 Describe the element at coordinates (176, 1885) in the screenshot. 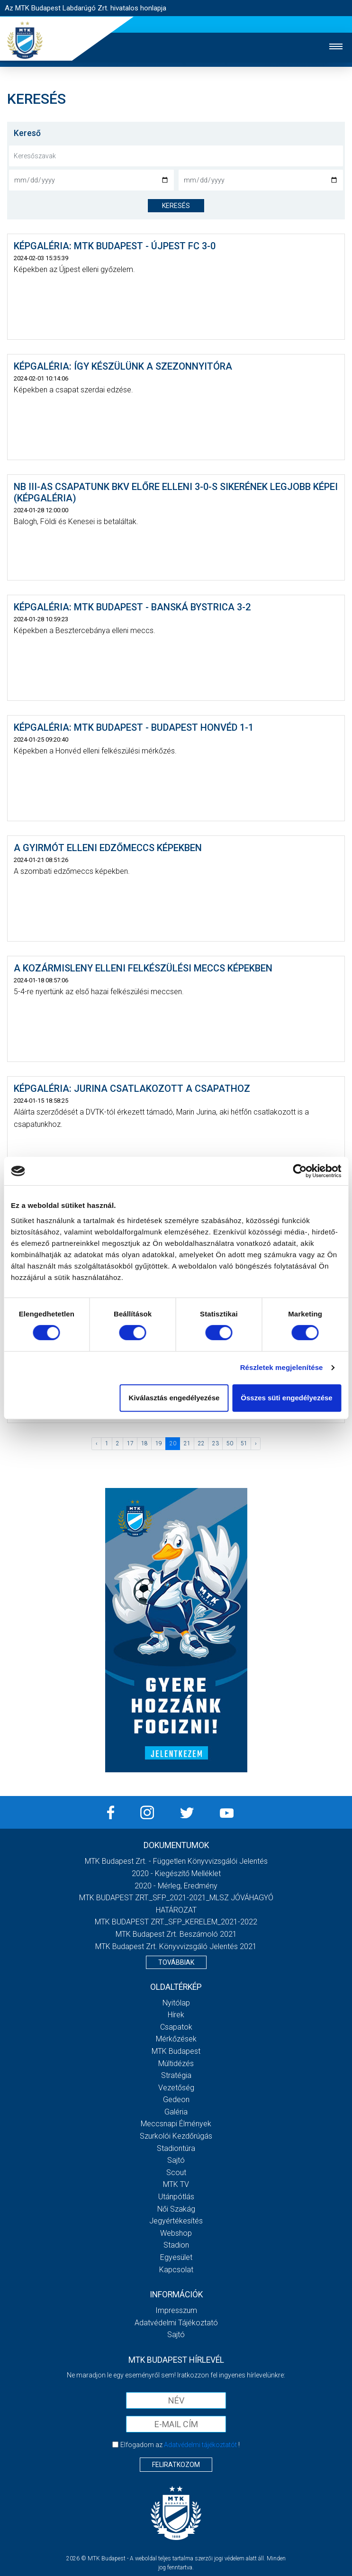

I see `2020 - Mérleg, Eredmény` at that location.